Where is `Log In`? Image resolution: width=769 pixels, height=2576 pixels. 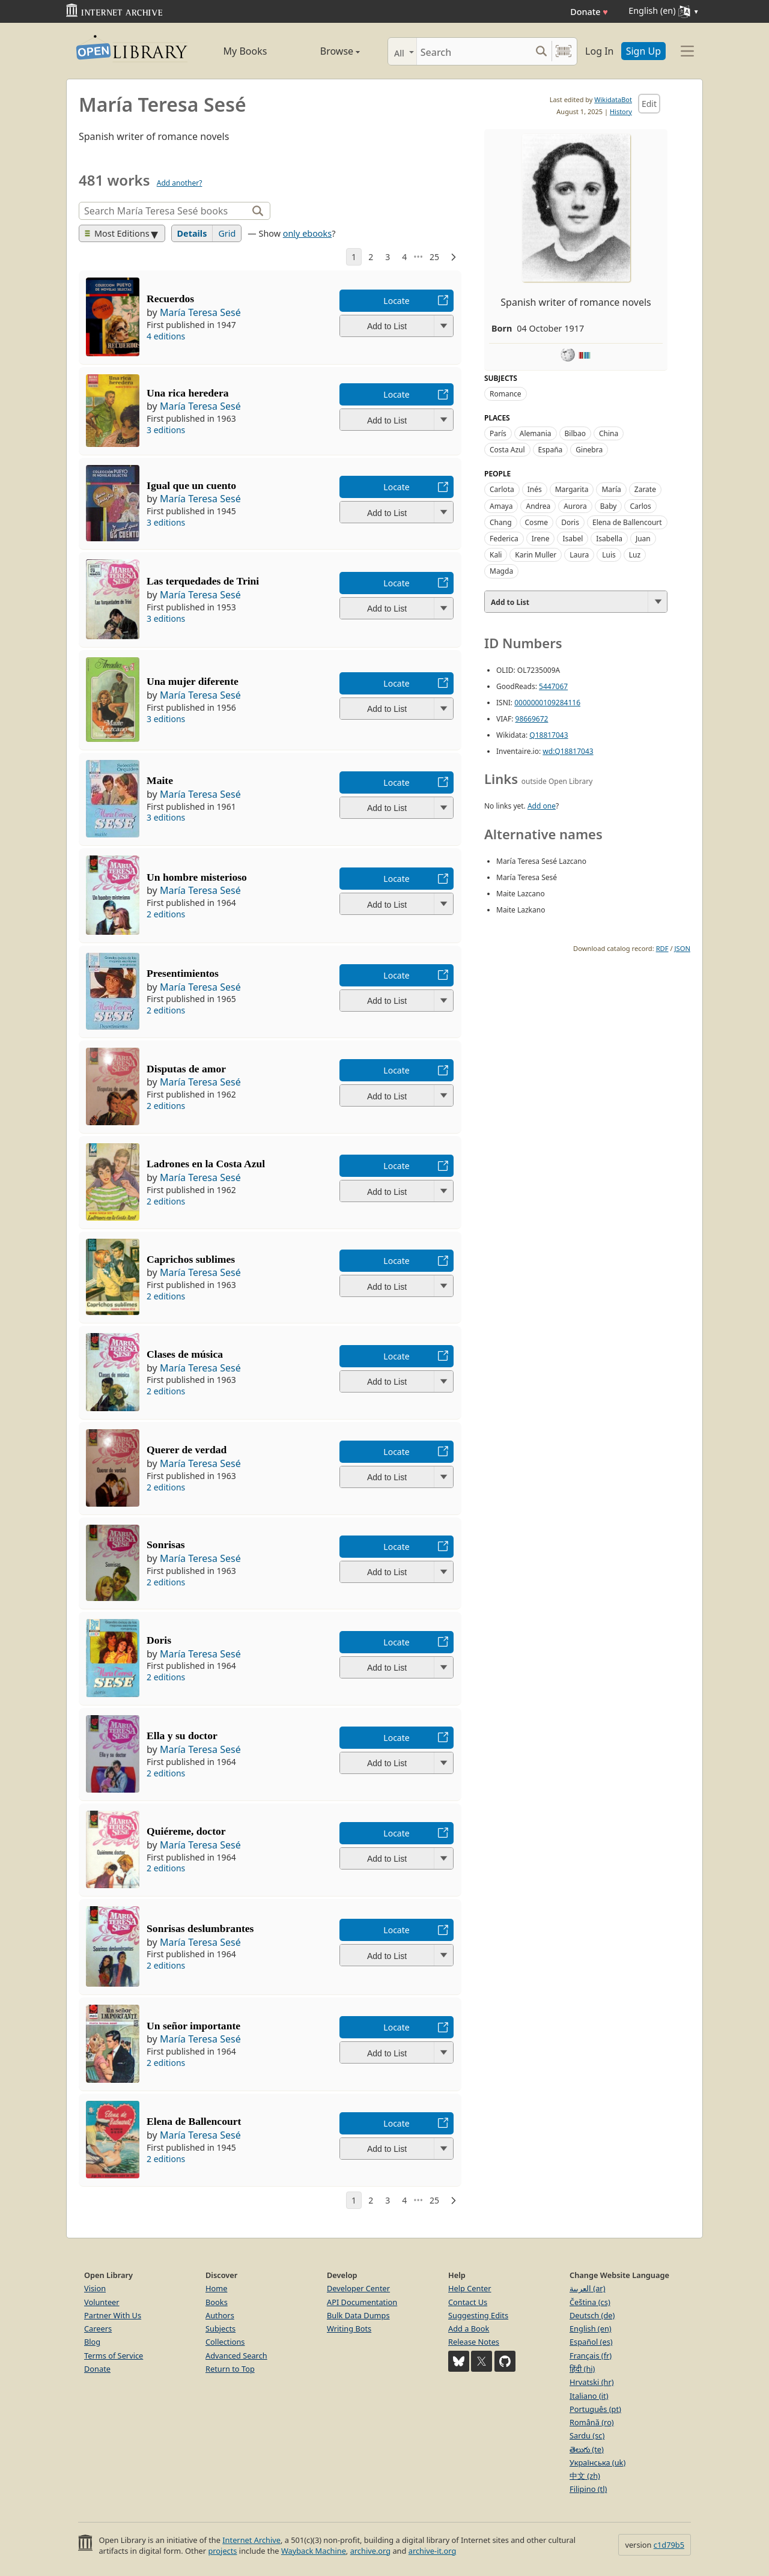
Log In is located at coordinates (599, 51).